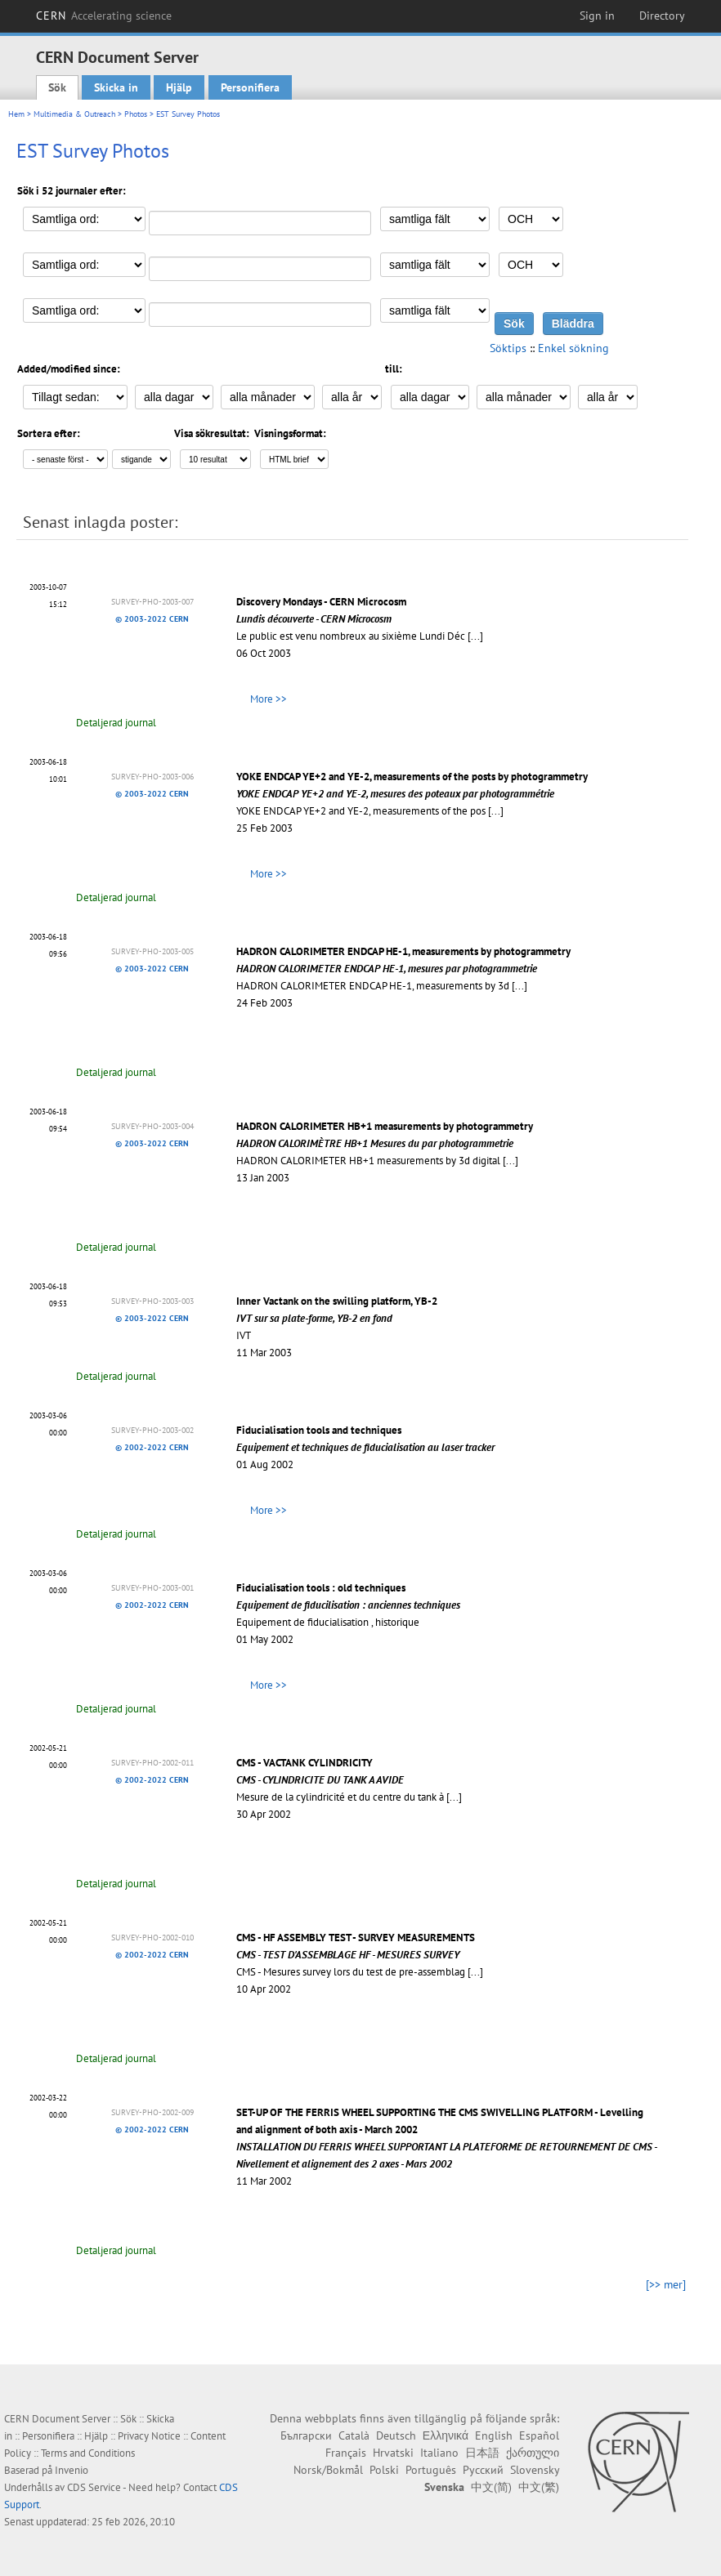 The width and height of the screenshot is (721, 2576). What do you see at coordinates (384, 2469) in the screenshot?
I see `Polski` at bounding box center [384, 2469].